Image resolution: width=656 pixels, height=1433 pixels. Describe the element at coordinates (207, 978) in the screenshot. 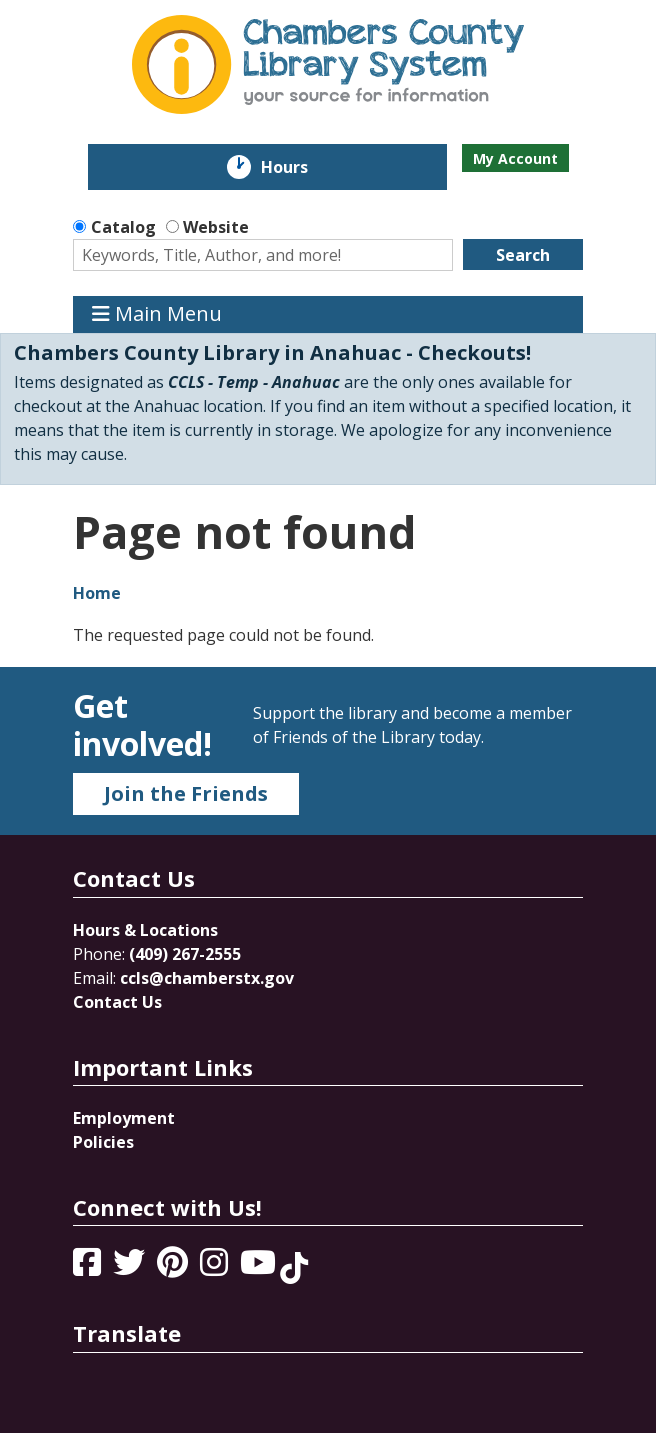

I see `ccls@chamberstx.gov` at that location.